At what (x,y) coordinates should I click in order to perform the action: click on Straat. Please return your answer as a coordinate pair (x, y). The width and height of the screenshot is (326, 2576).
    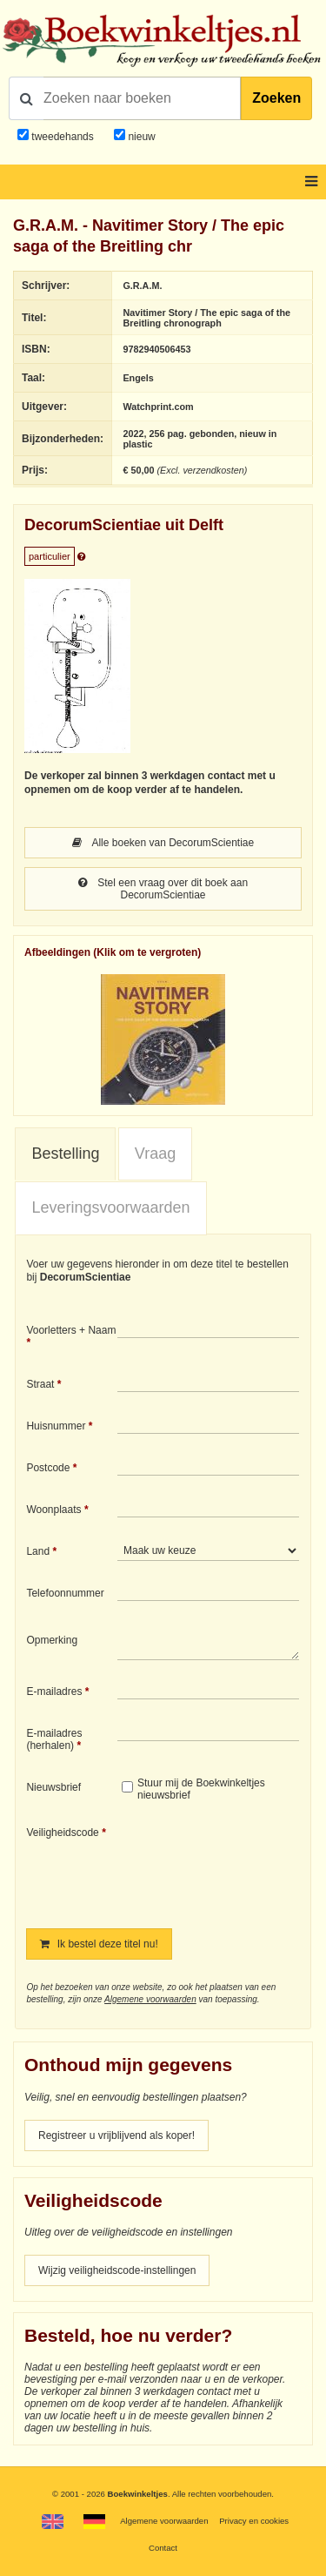
    Looking at the image, I should click on (40, 1384).